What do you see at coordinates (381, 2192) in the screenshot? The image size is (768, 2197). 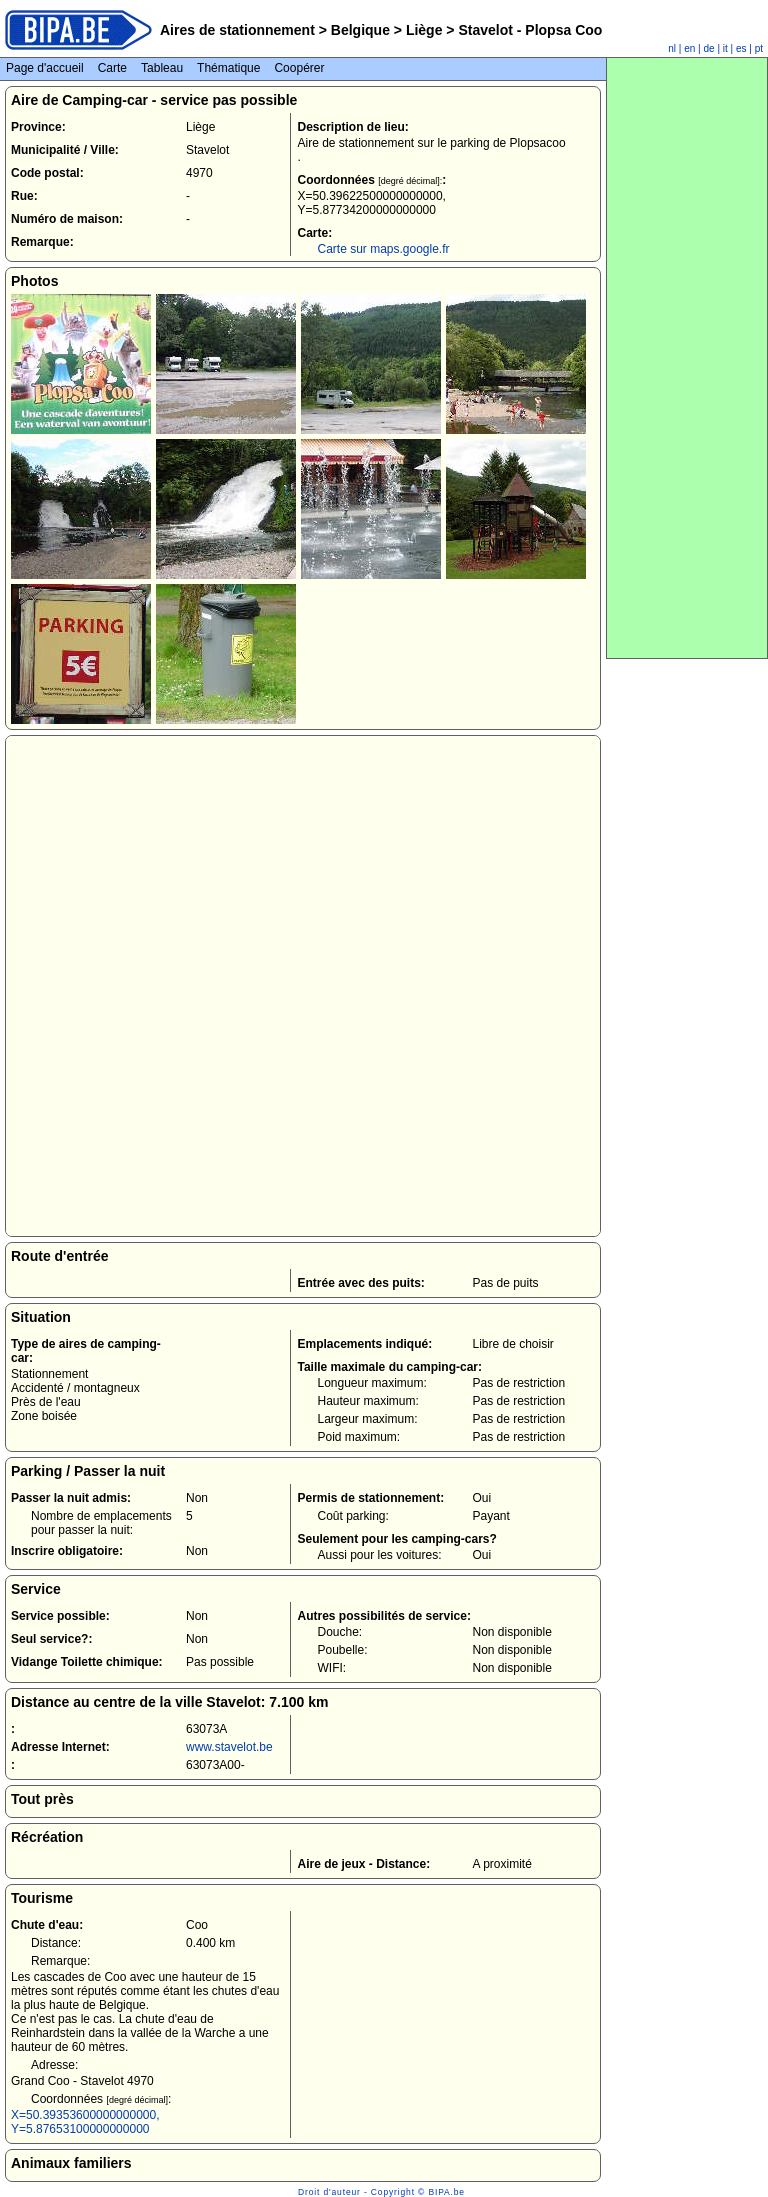 I see `Droit d'auteur - Copyright © BIPA.be` at bounding box center [381, 2192].